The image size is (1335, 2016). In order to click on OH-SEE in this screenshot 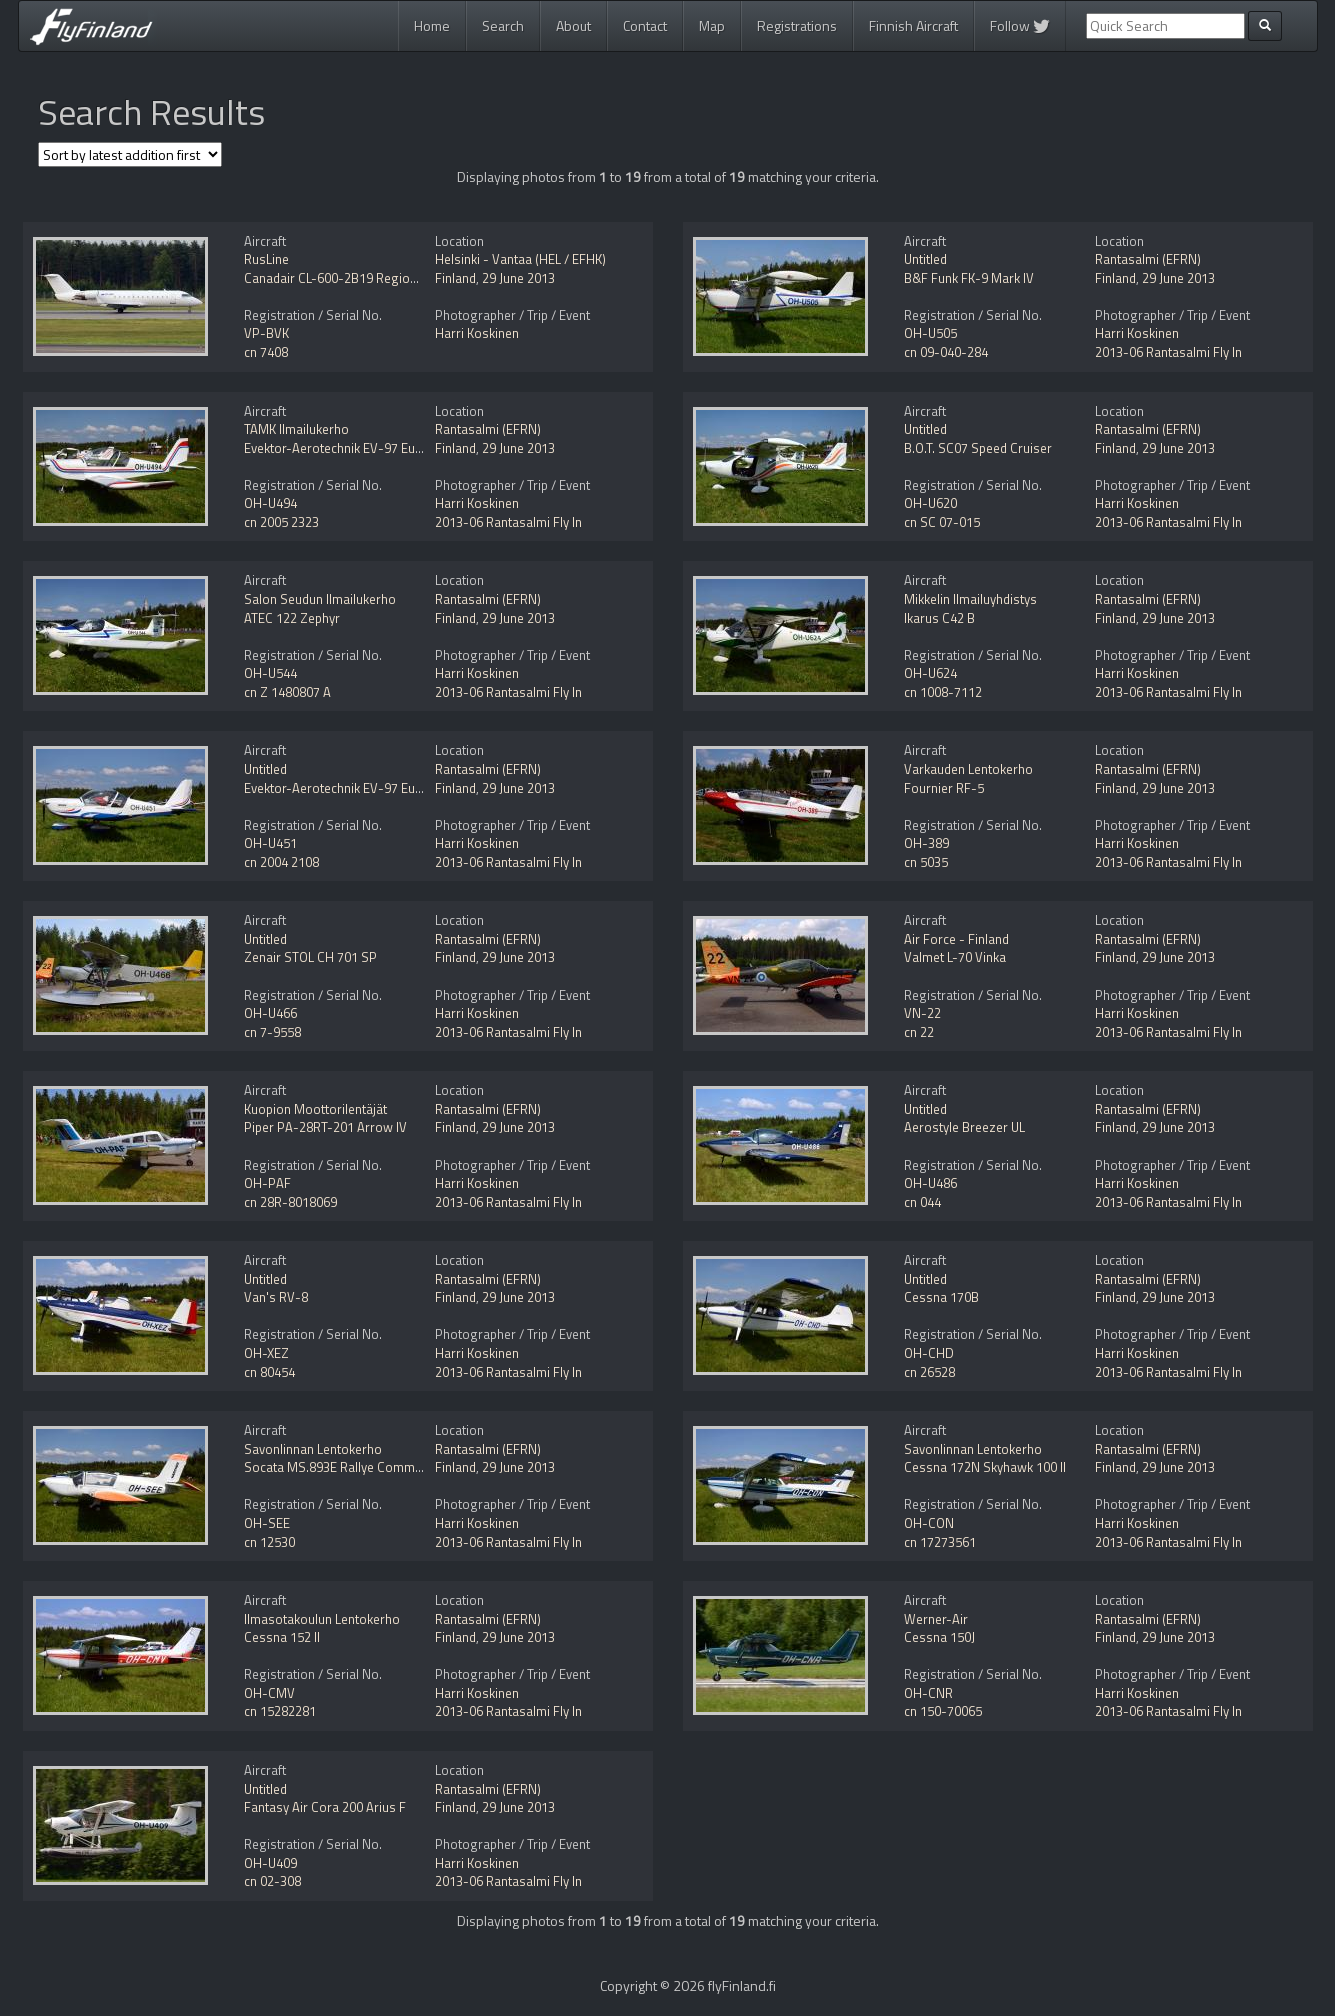, I will do `click(267, 1523)`.